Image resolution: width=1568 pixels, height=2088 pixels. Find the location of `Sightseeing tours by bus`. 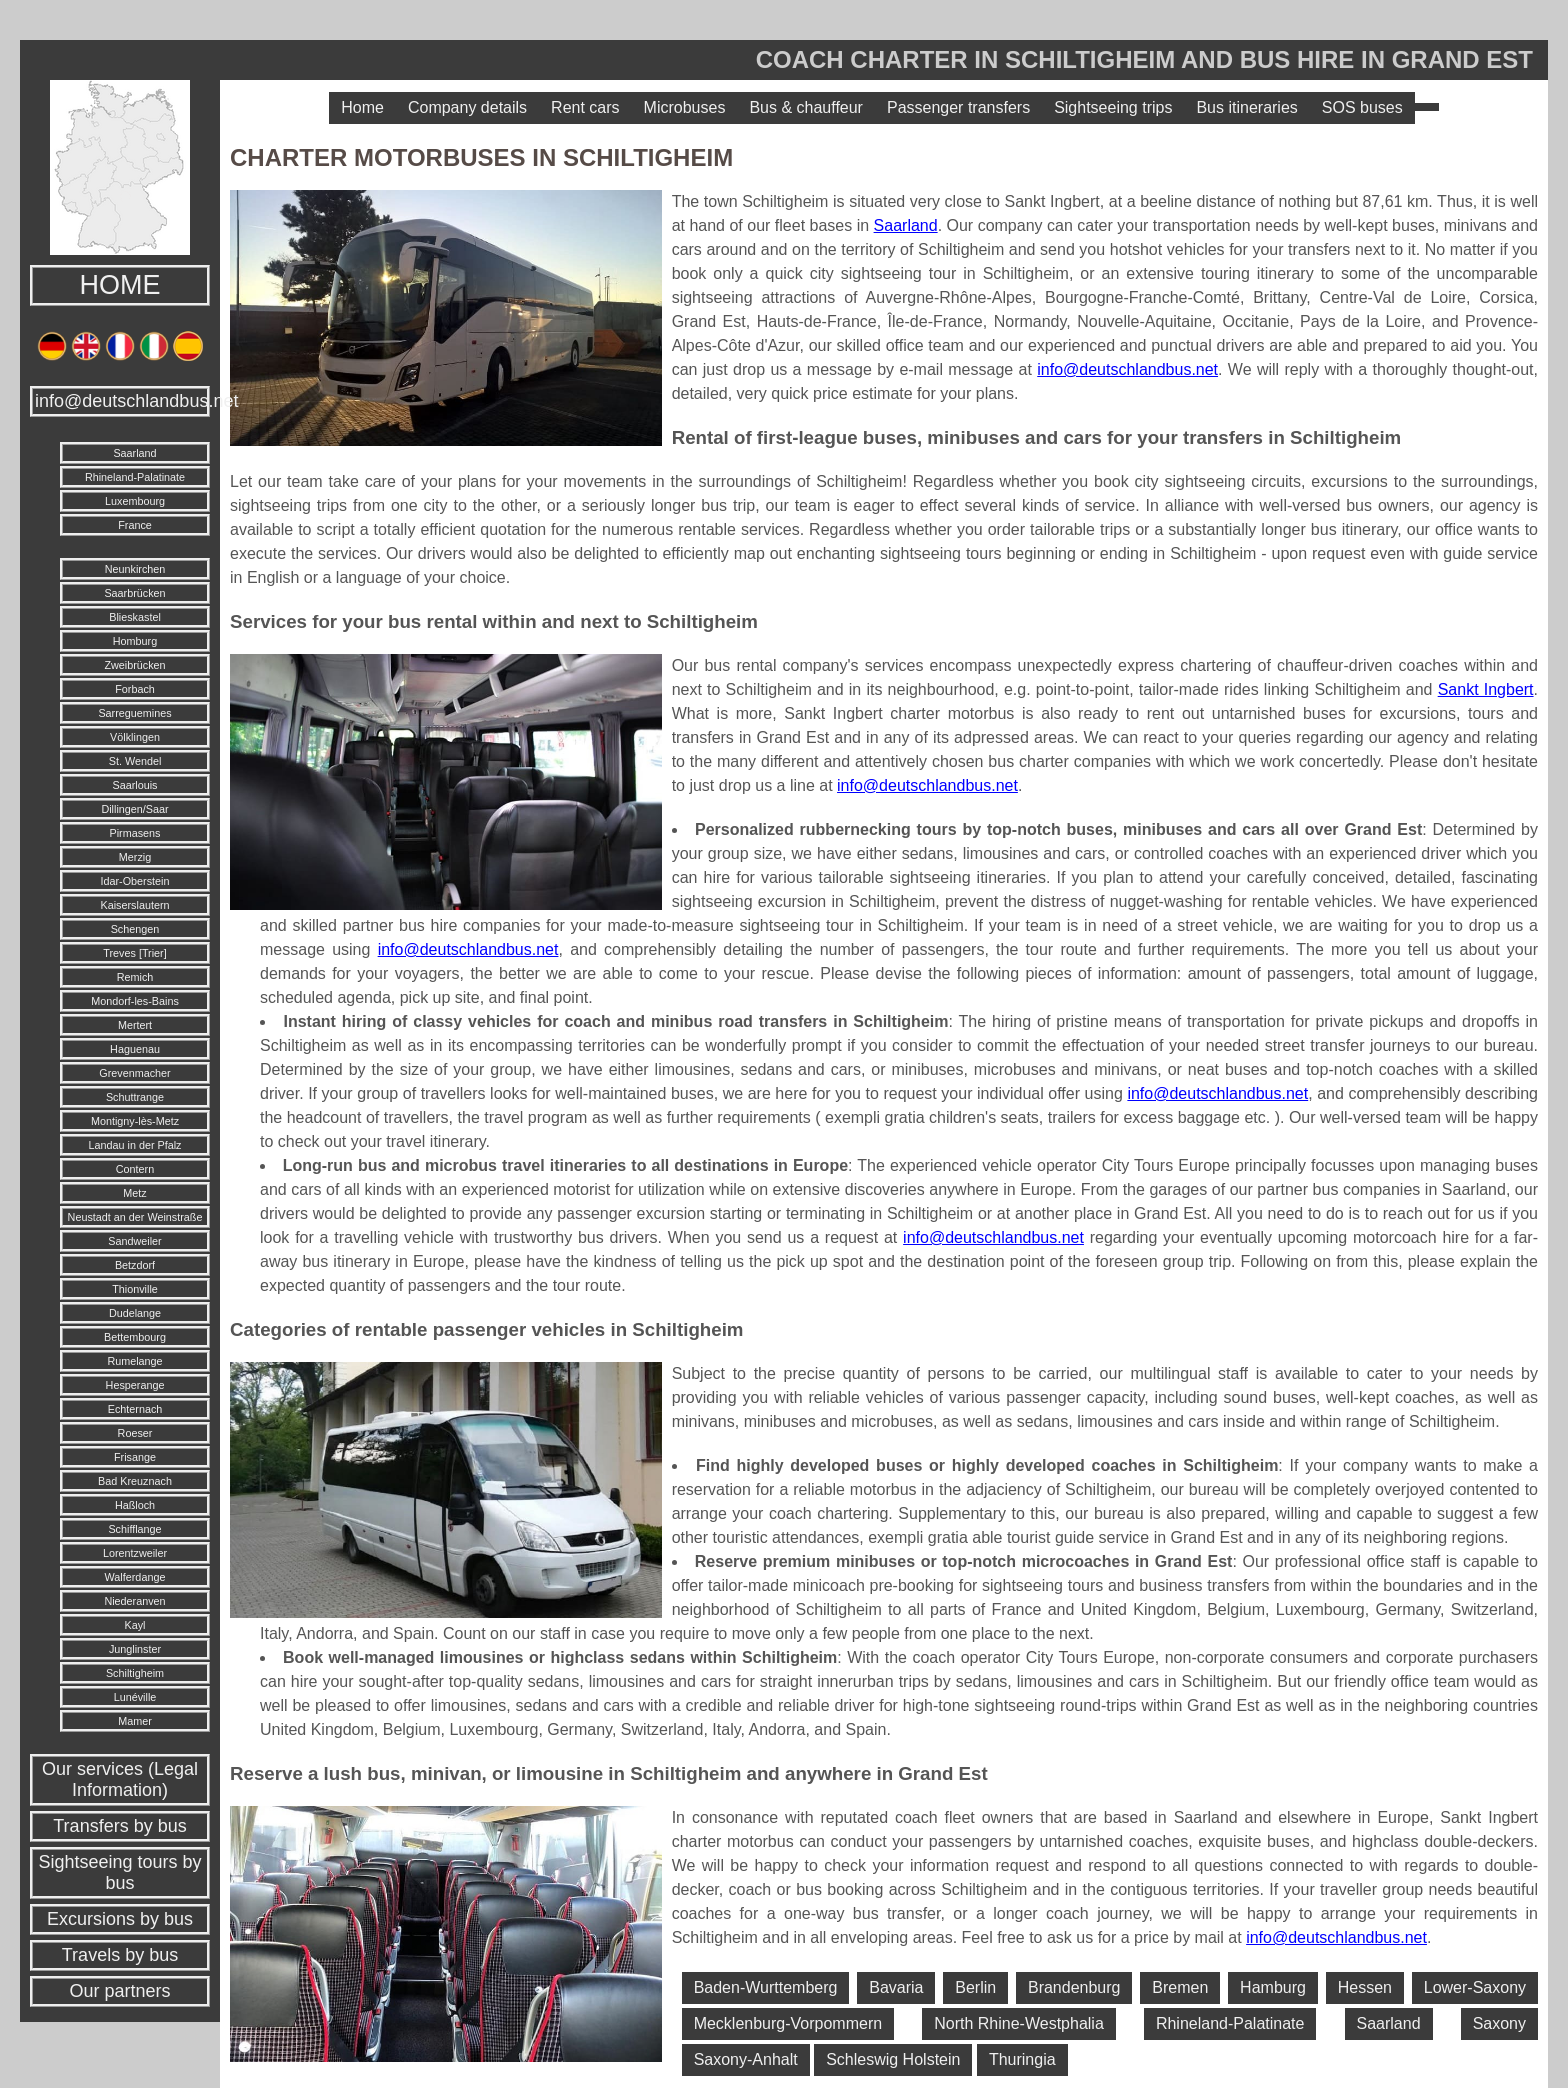

Sightseeing tours by bus is located at coordinates (119, 1872).